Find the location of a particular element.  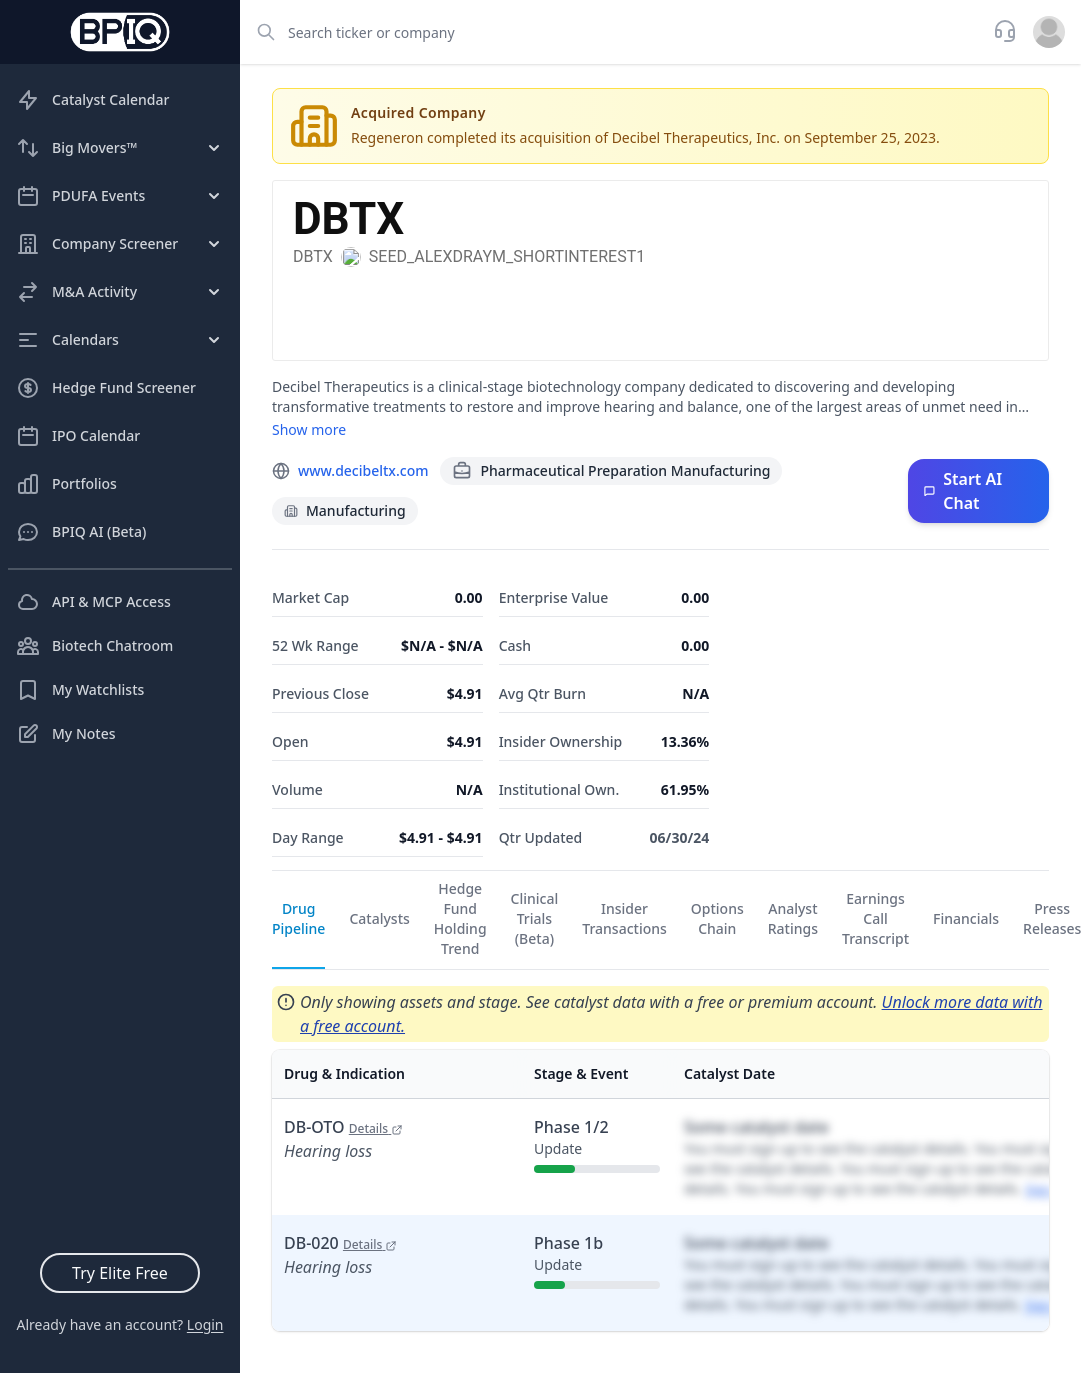

Insider Transactions is located at coordinates (624, 918).